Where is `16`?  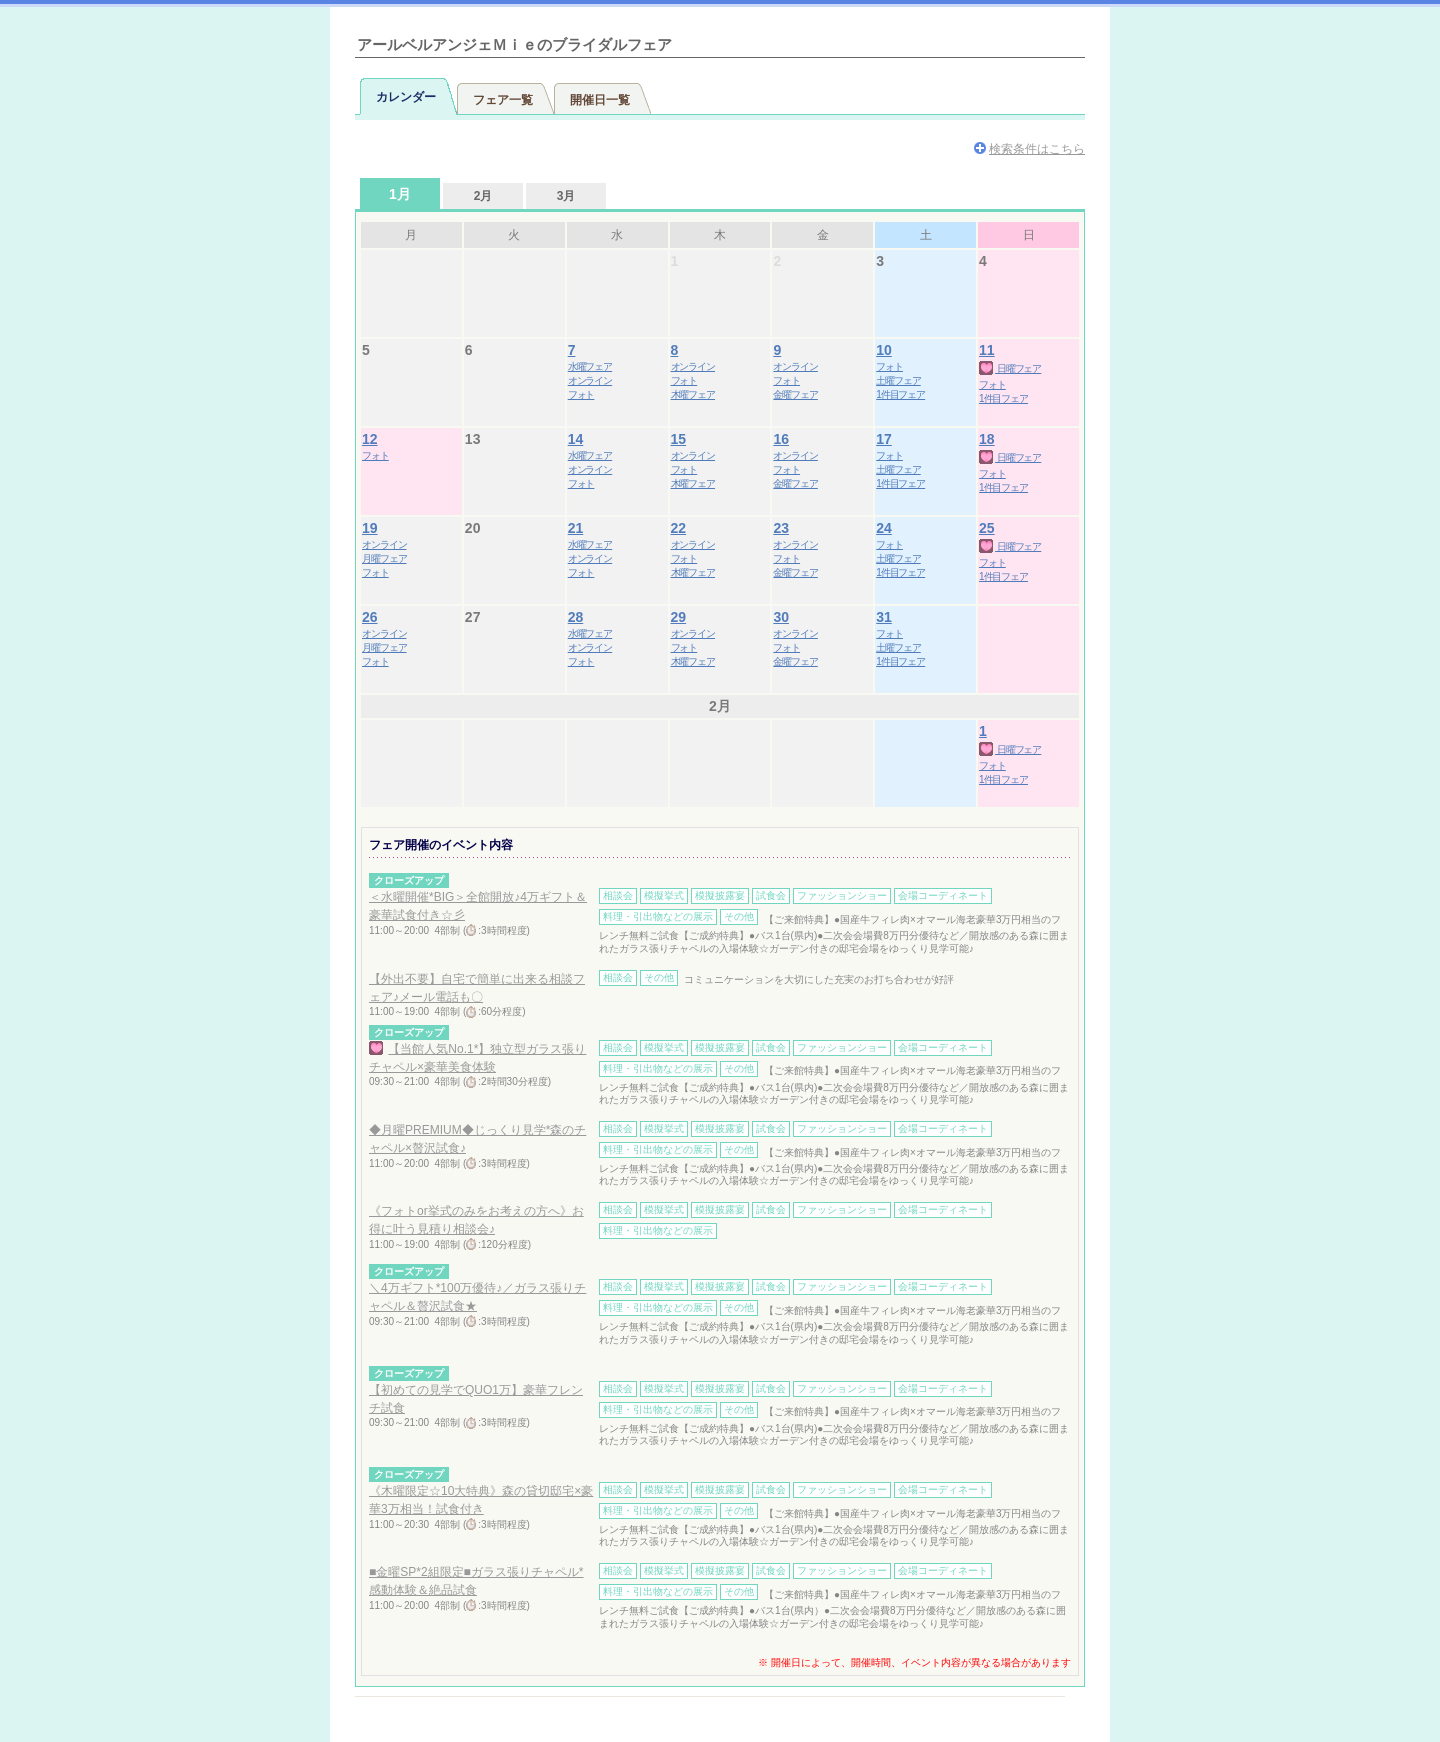
16 is located at coordinates (781, 439).